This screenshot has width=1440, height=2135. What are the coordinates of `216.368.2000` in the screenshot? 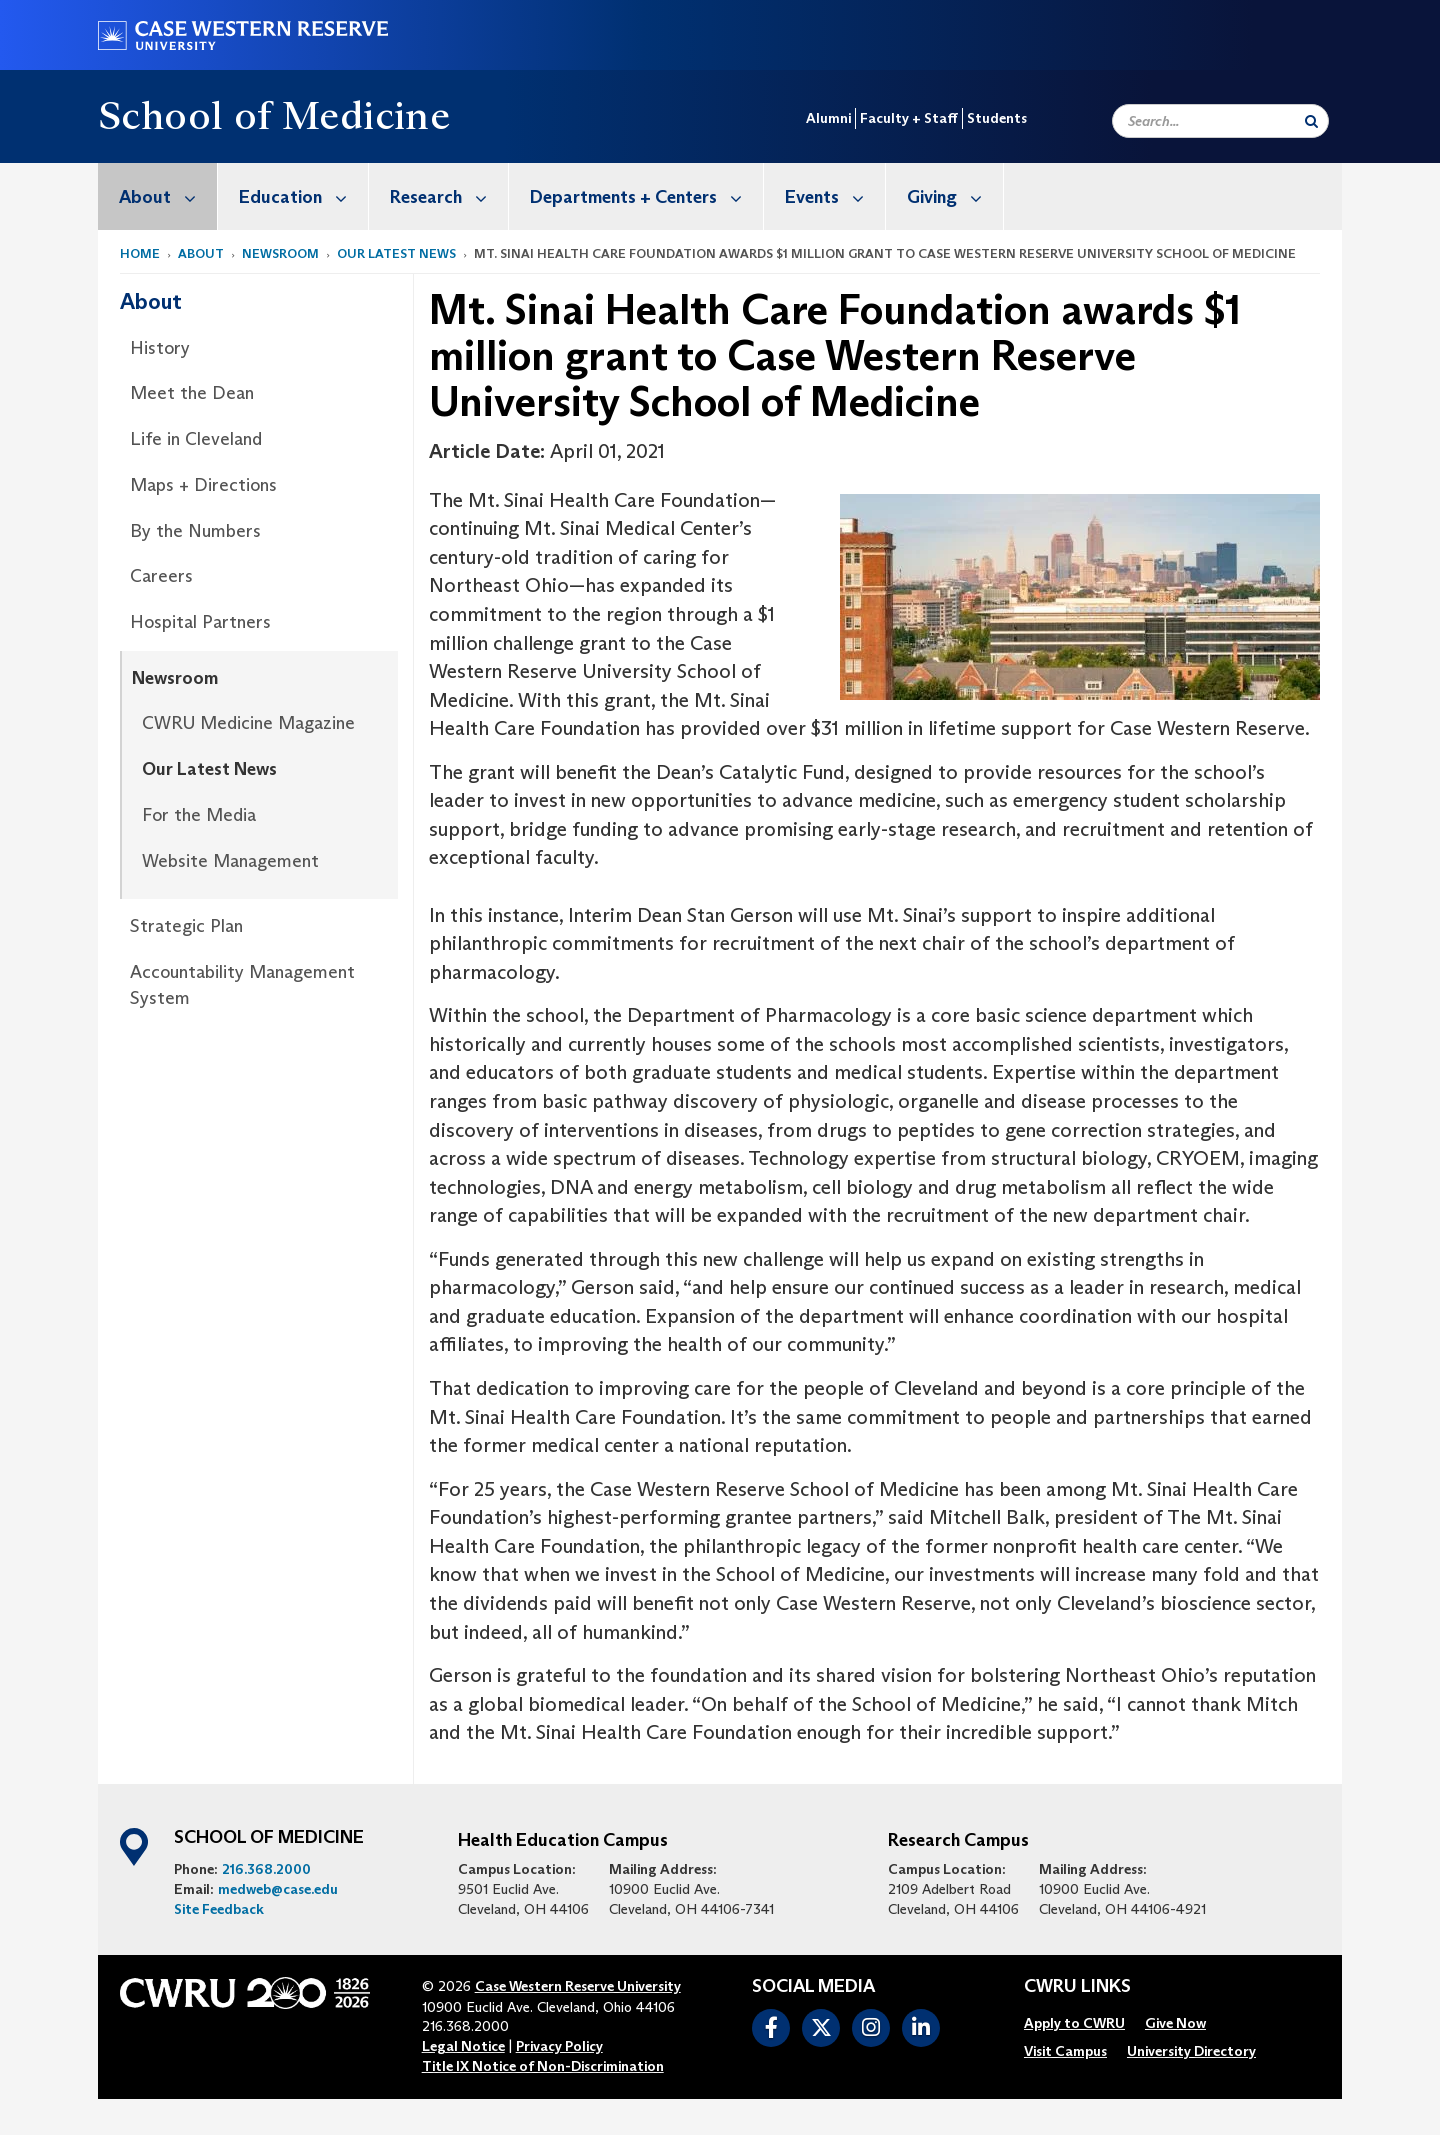 It's located at (266, 1869).